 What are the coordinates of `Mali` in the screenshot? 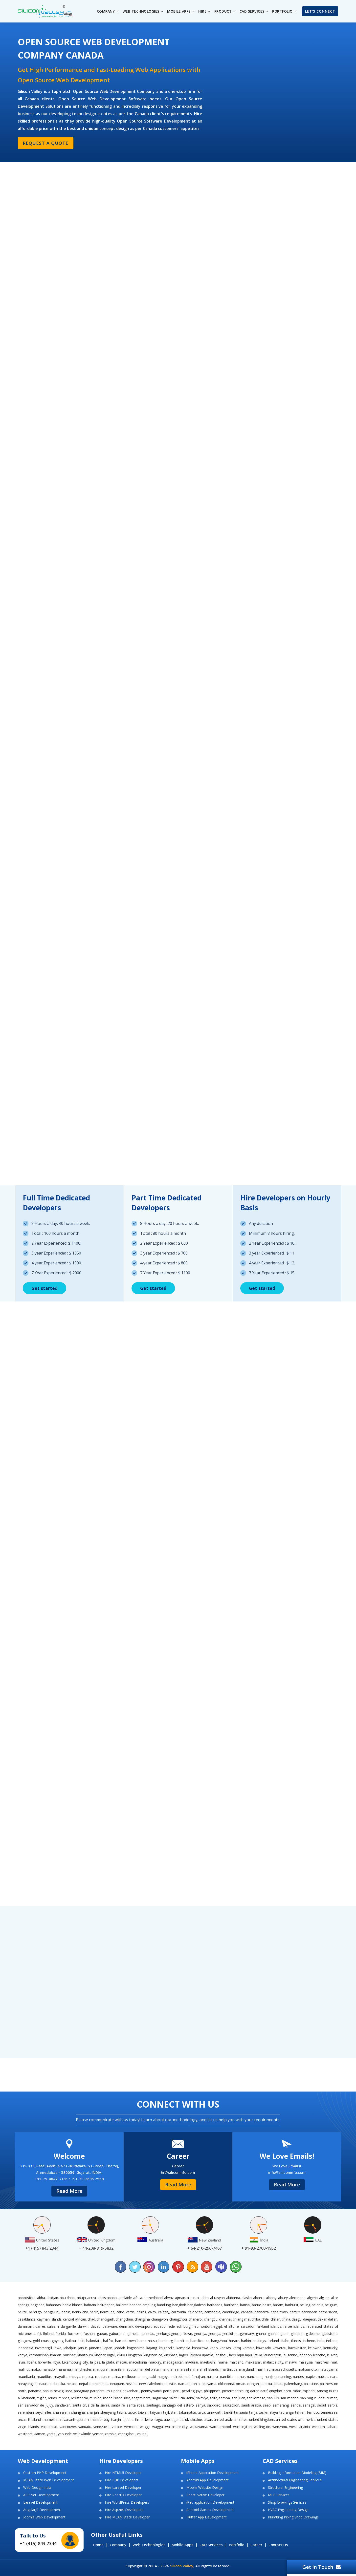 It's located at (334, 2362).